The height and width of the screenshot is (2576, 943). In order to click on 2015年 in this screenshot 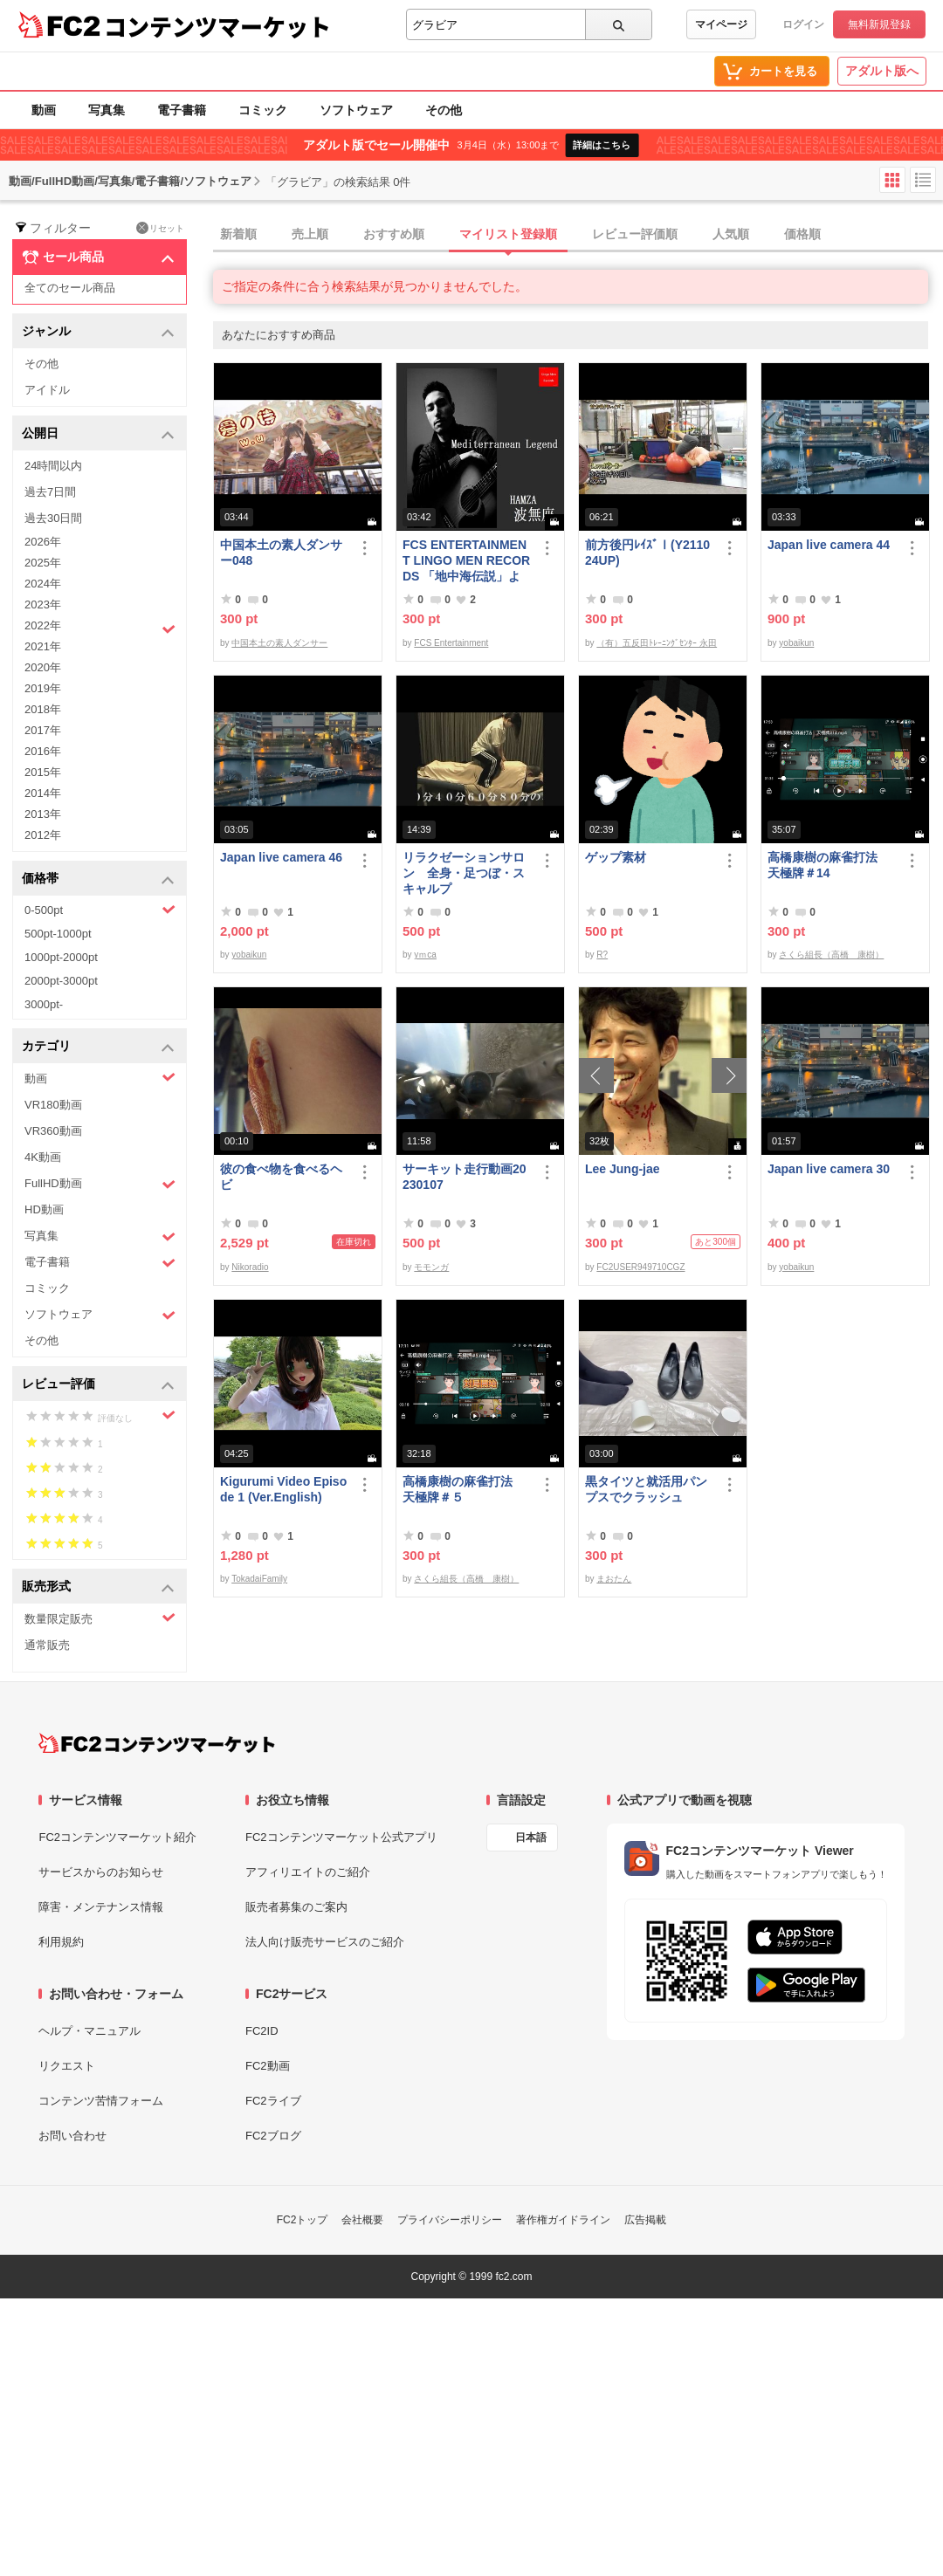, I will do `click(42, 772)`.